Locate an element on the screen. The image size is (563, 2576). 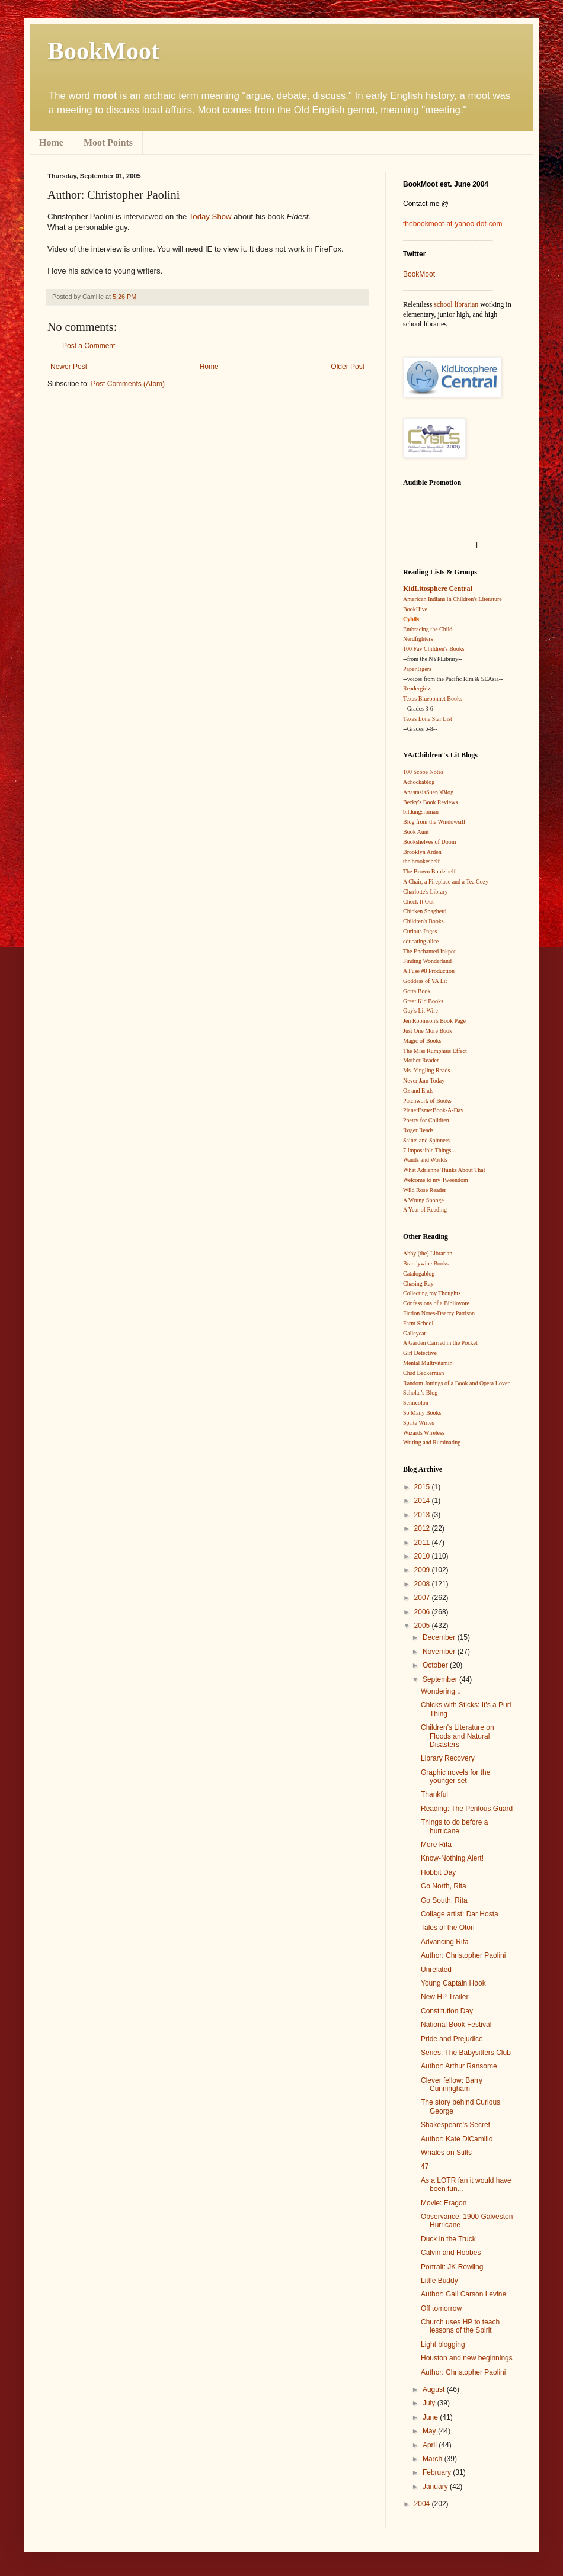
Post a Comment is located at coordinates (88, 346).